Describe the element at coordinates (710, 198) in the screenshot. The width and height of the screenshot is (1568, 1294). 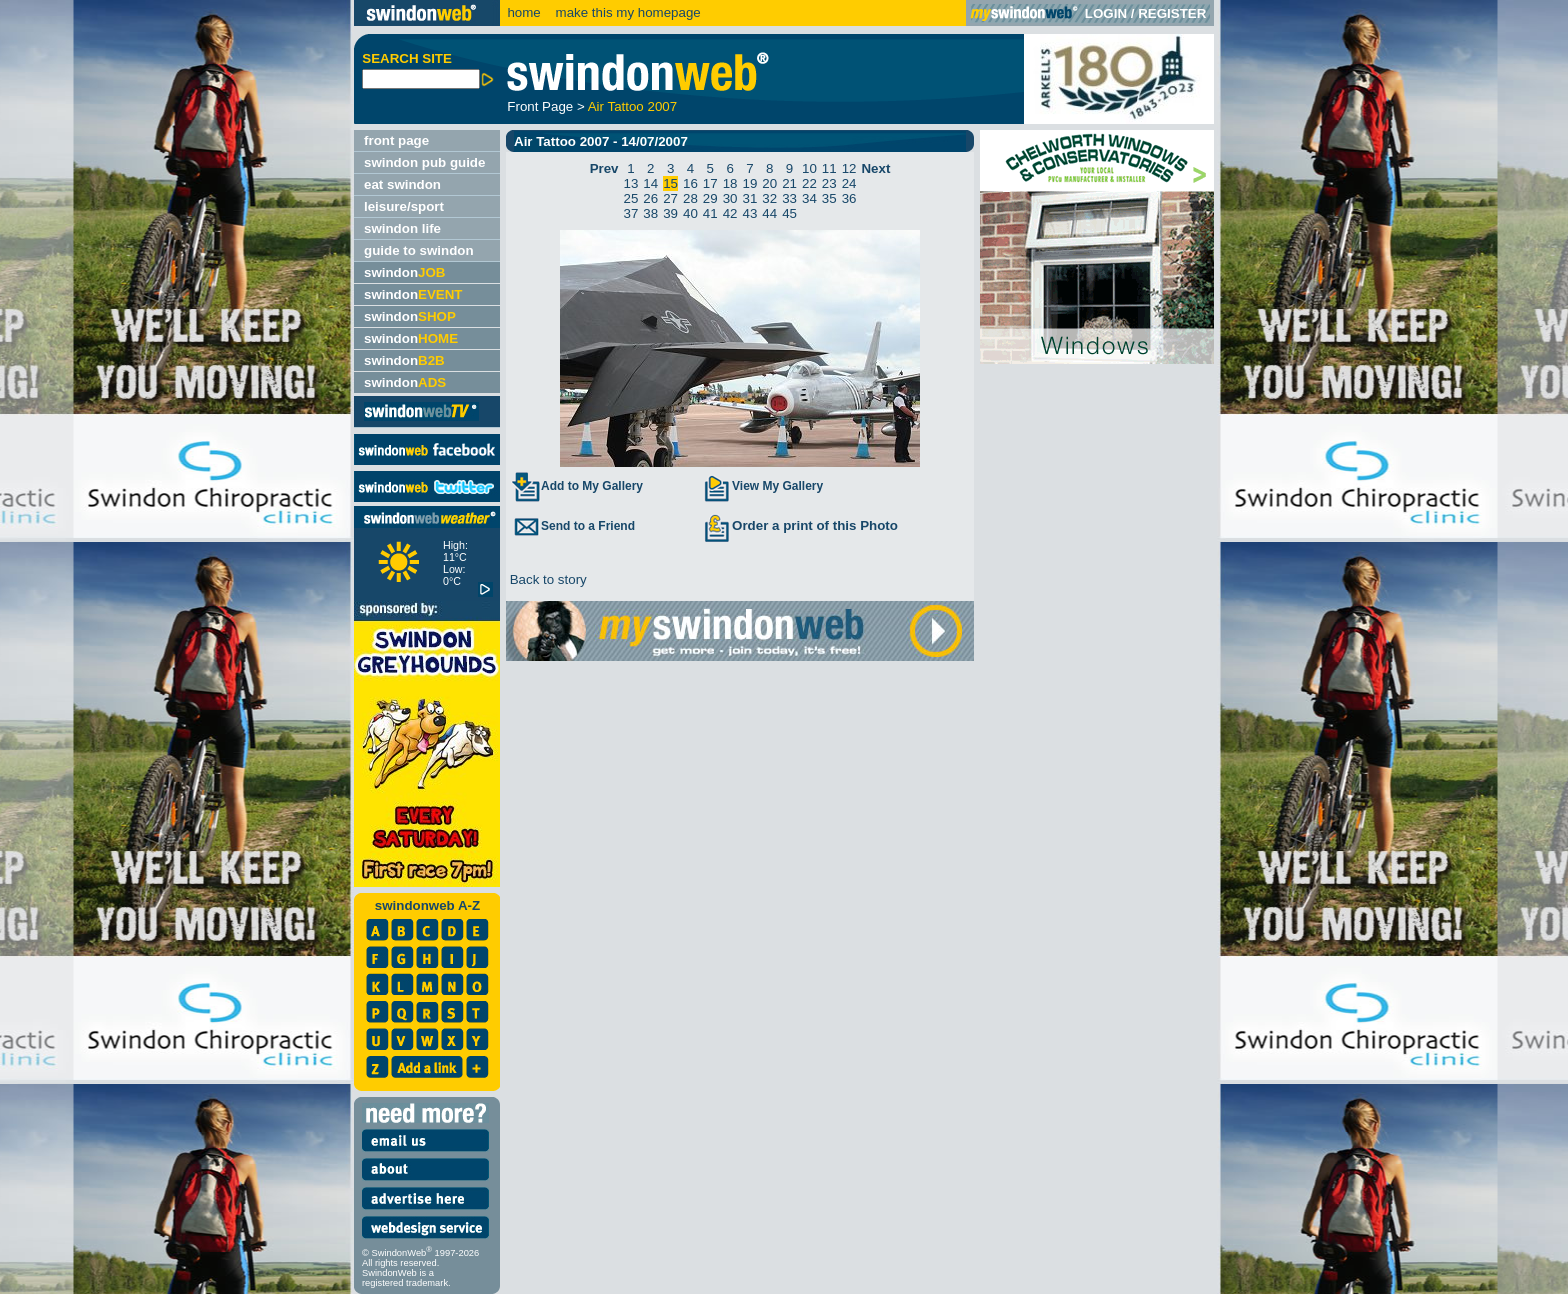
I see `29` at that location.